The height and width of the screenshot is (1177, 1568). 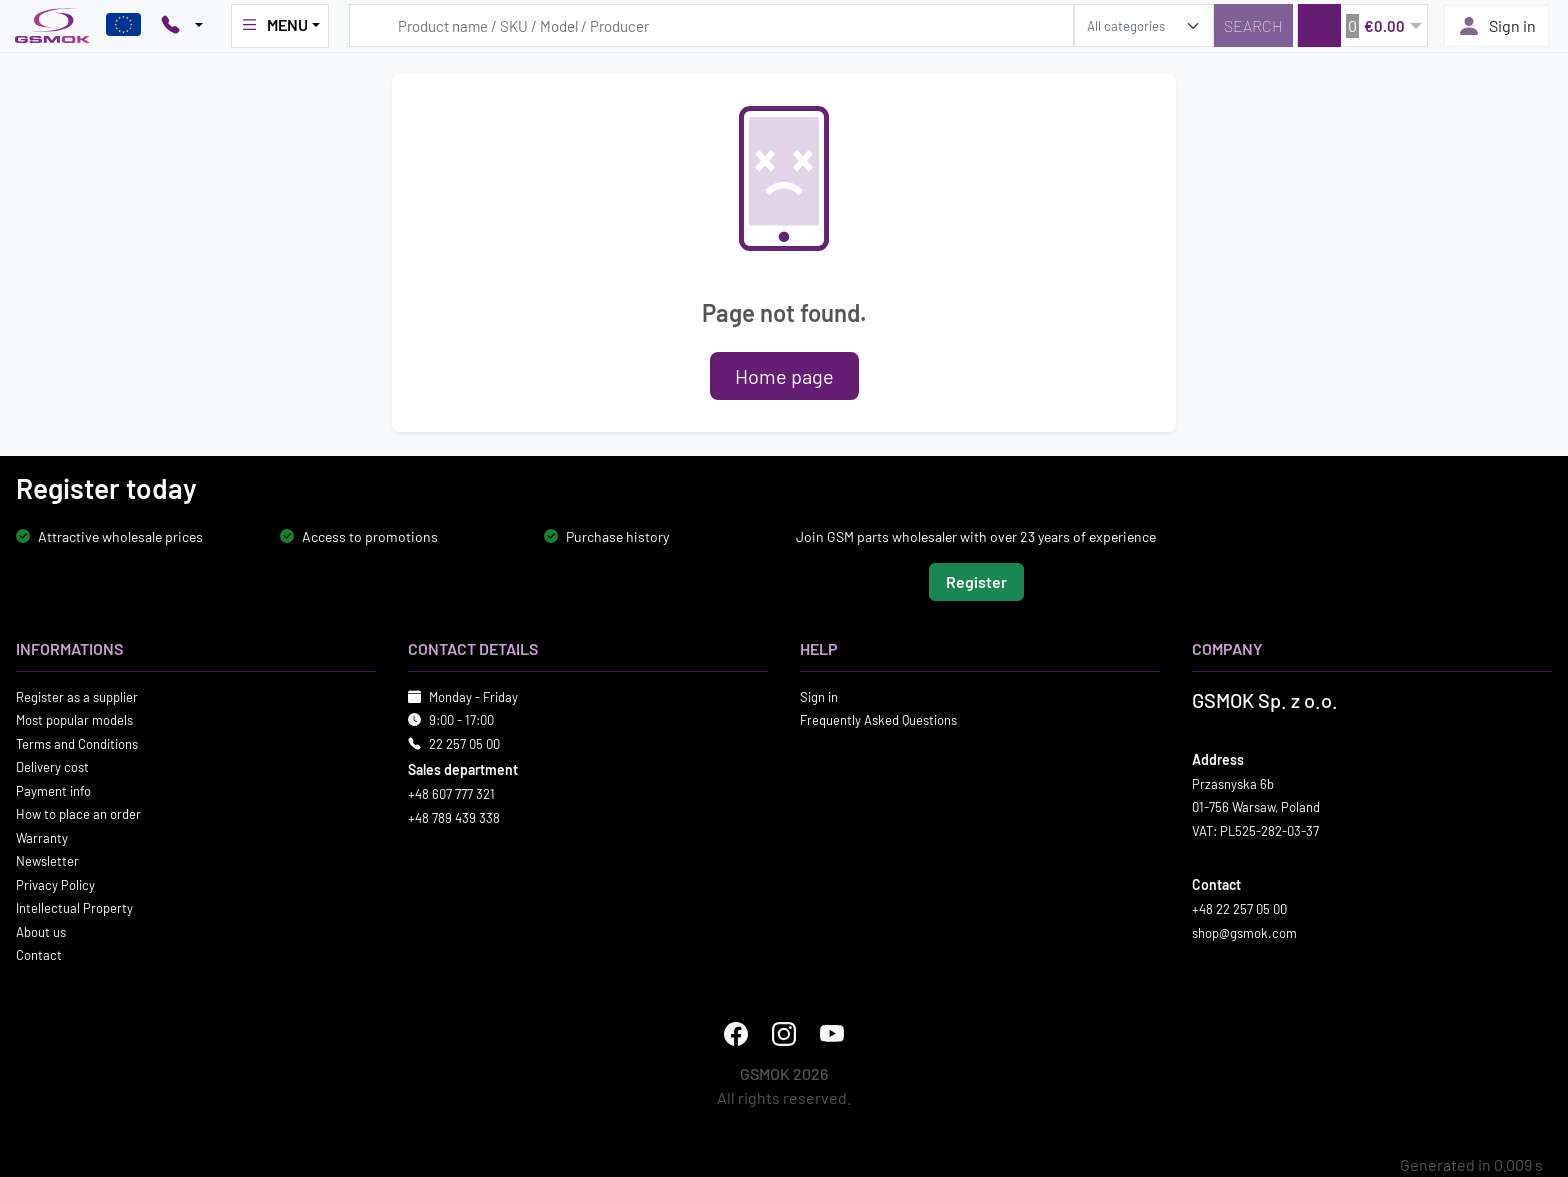 I want to click on Warranty, so click(x=42, y=837).